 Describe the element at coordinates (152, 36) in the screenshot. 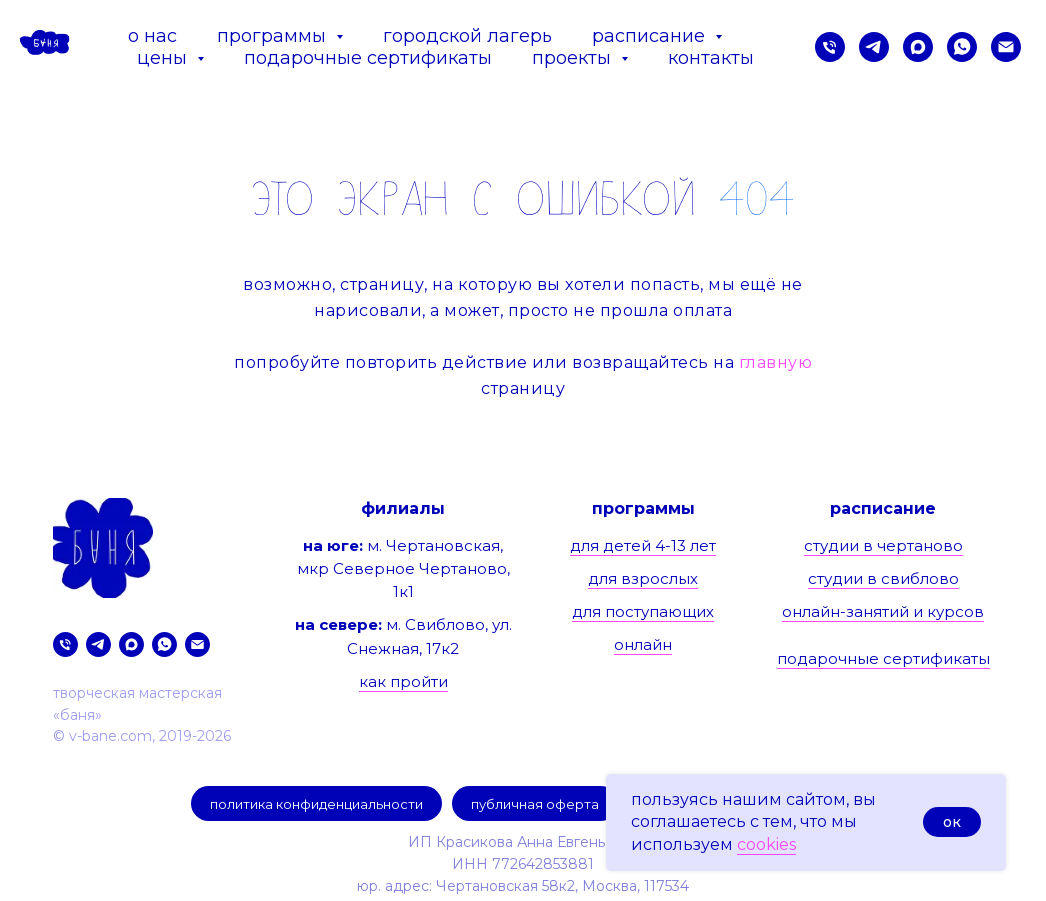

I see `о нас` at that location.